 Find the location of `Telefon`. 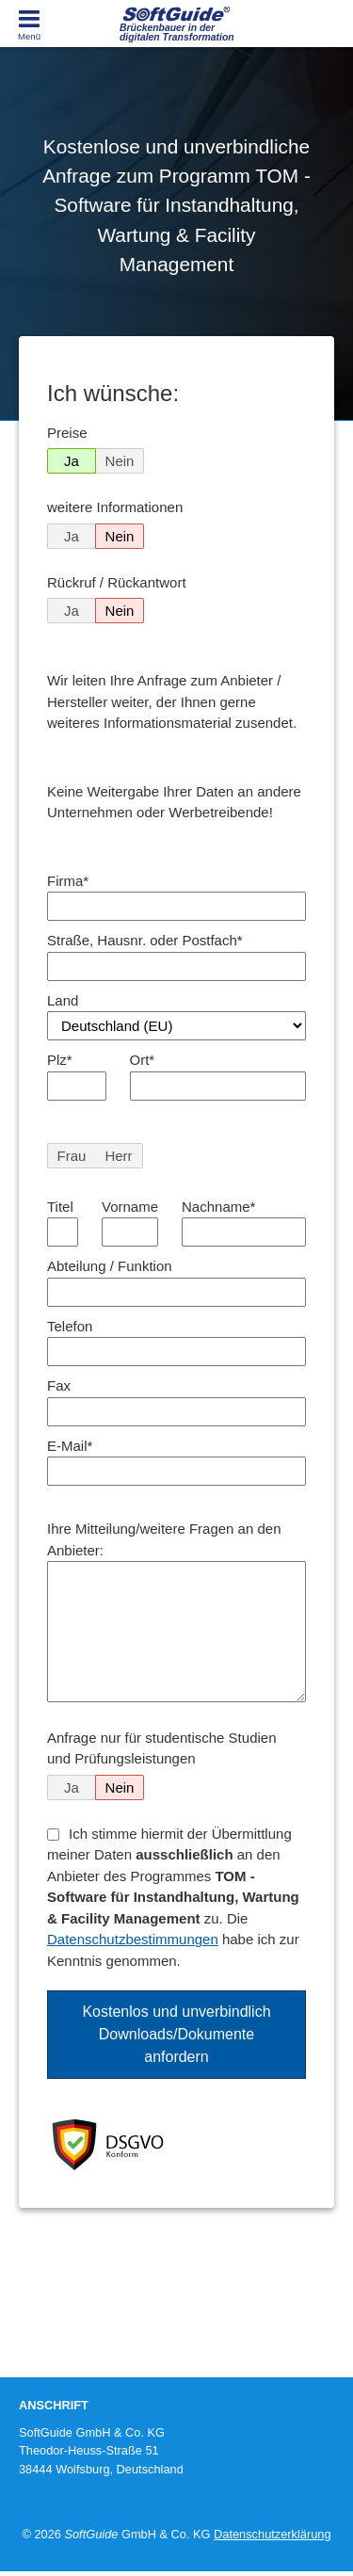

Telefon is located at coordinates (69, 1326).